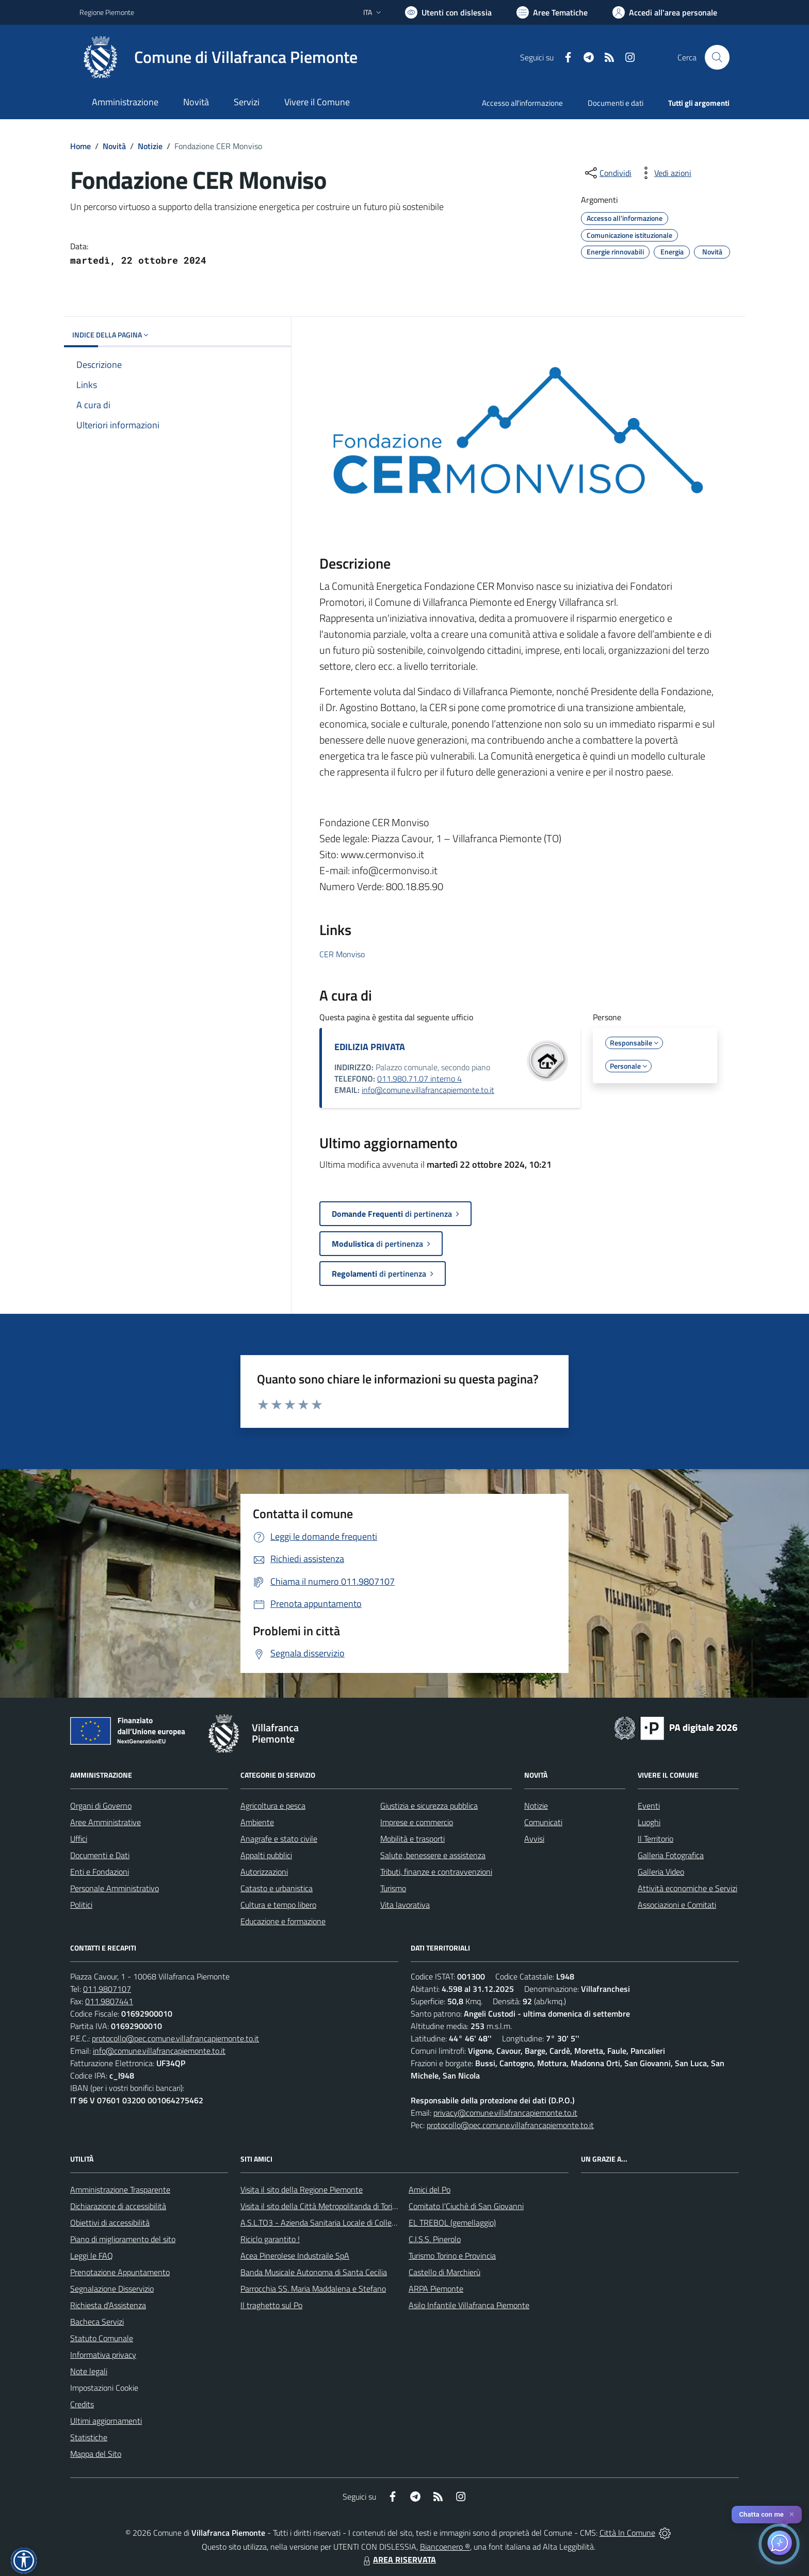  Describe the element at coordinates (452, 2255) in the screenshot. I see `Turismo Torino e Provincia` at that location.